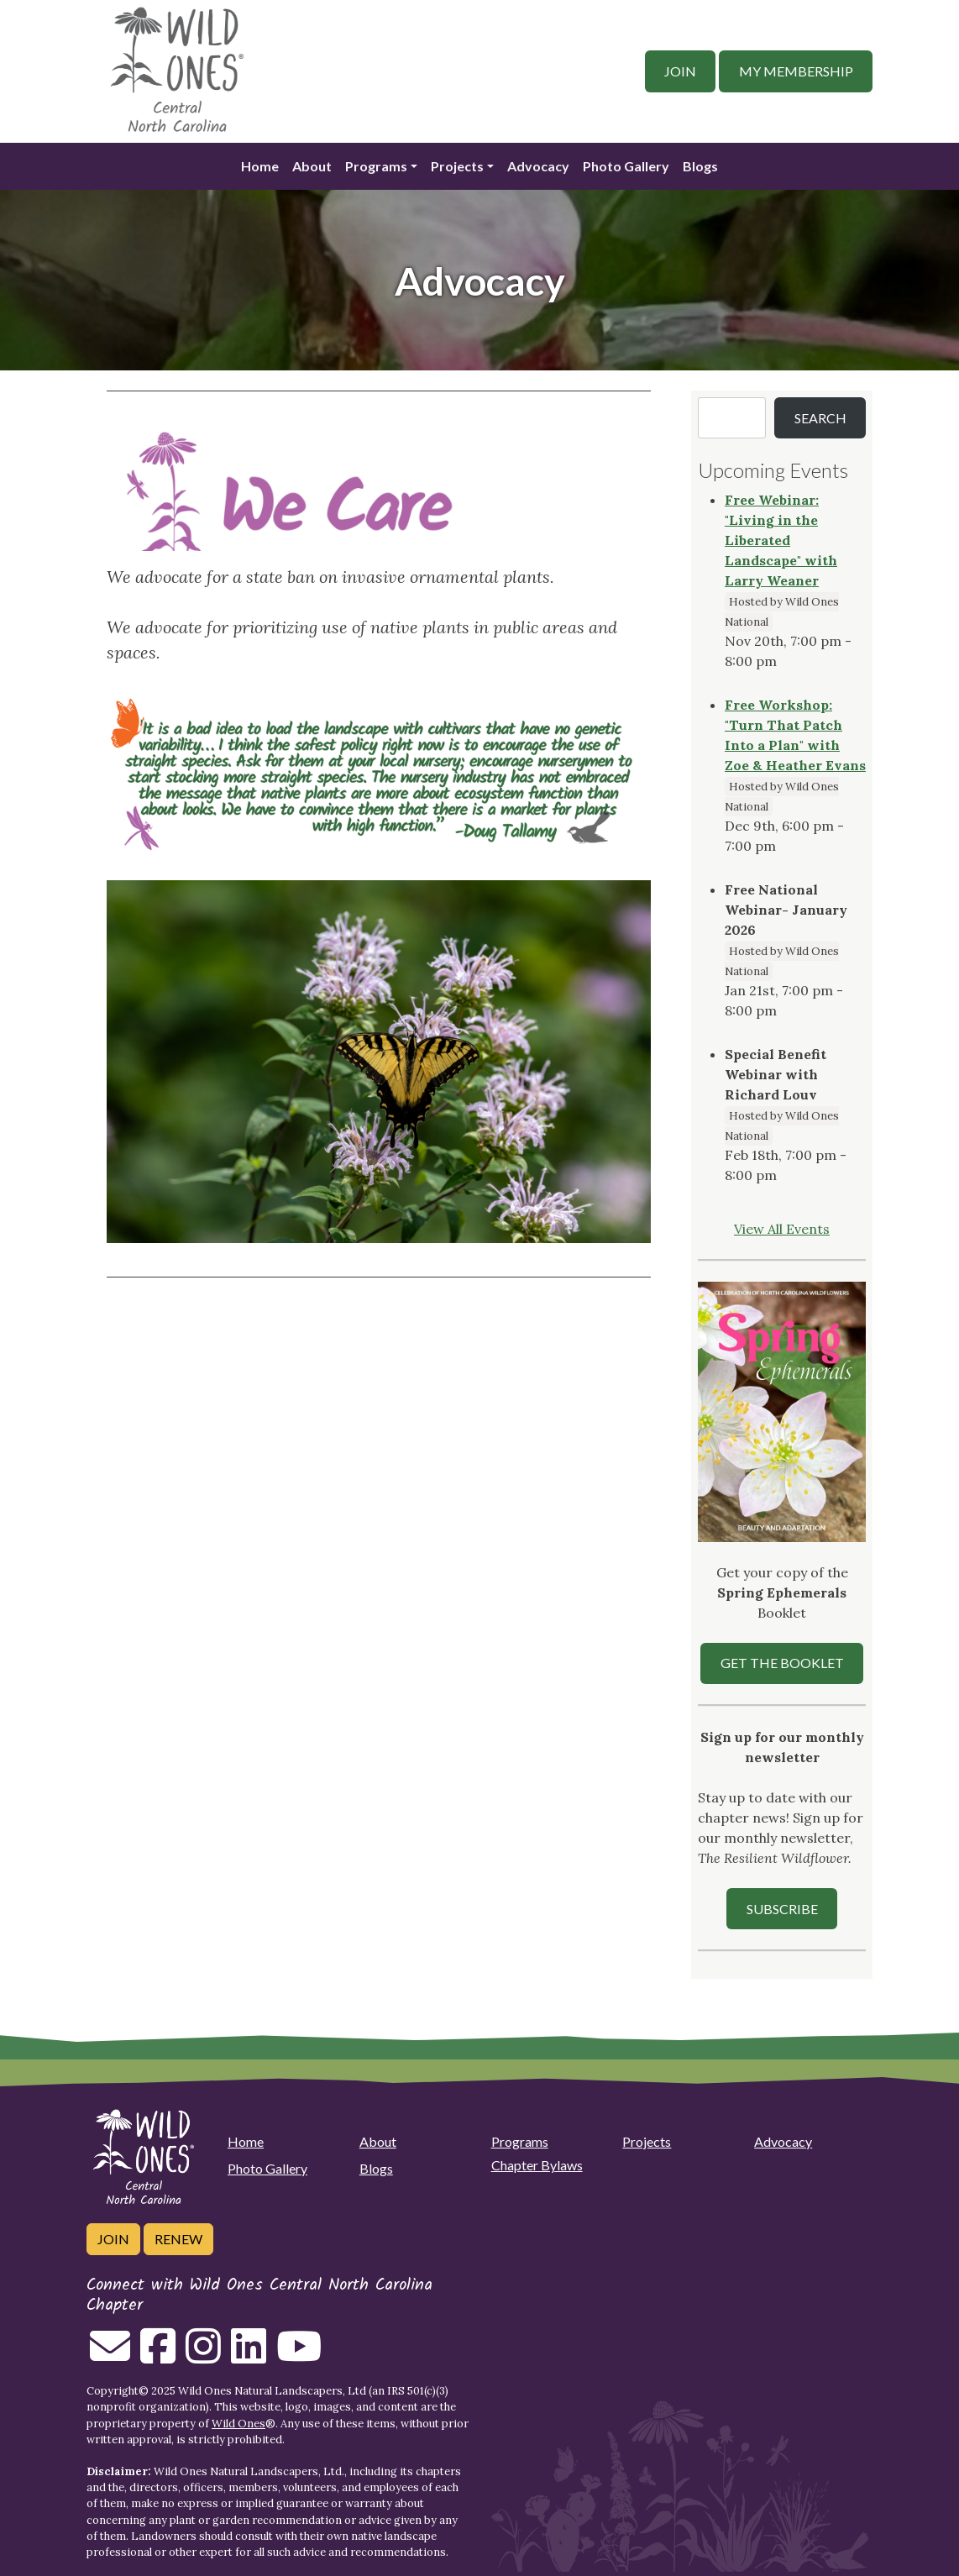  I want to click on Renew, so click(178, 2239).